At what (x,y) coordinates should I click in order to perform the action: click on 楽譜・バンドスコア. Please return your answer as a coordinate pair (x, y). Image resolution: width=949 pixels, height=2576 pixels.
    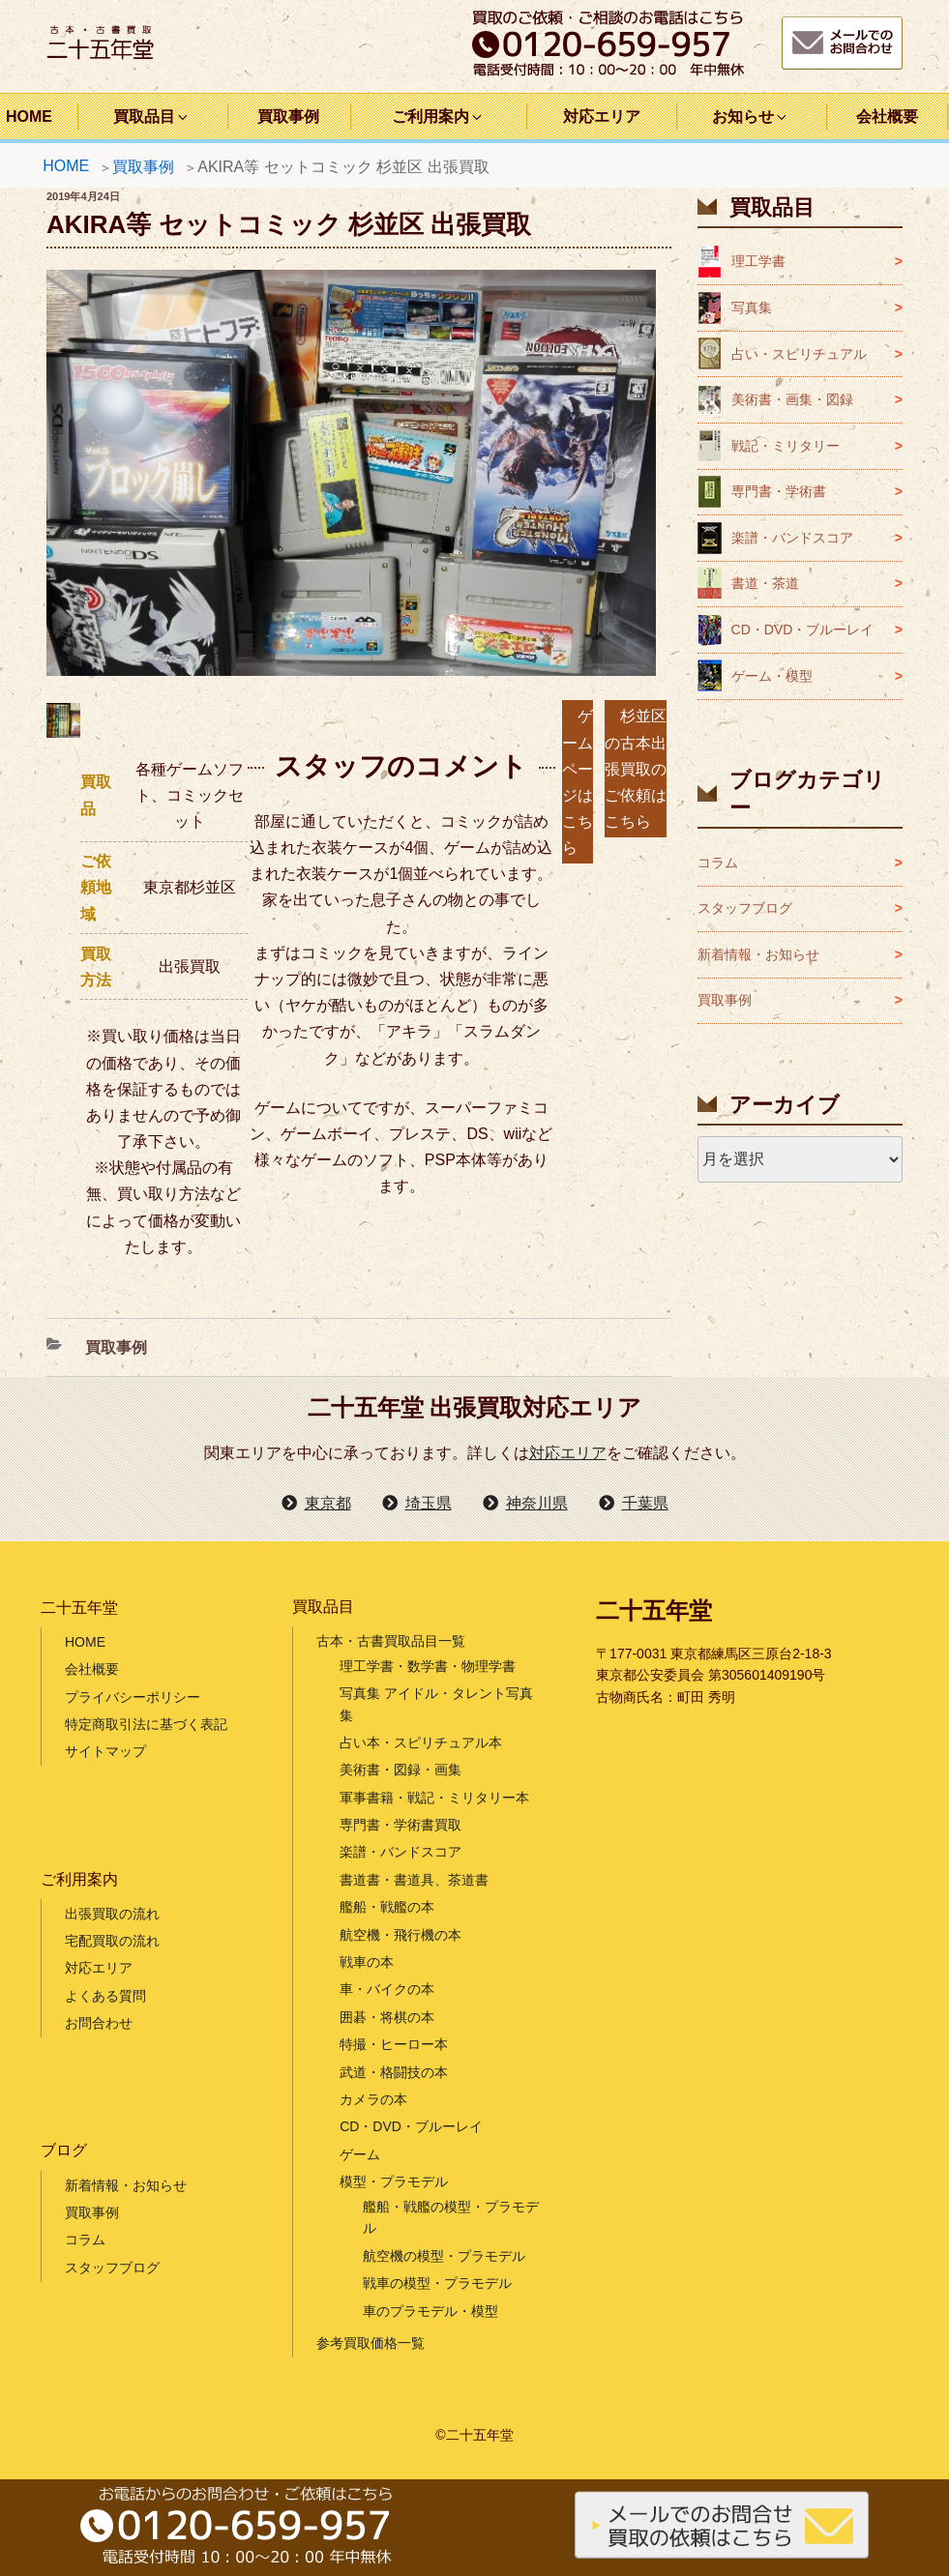
    Looking at the image, I should click on (792, 537).